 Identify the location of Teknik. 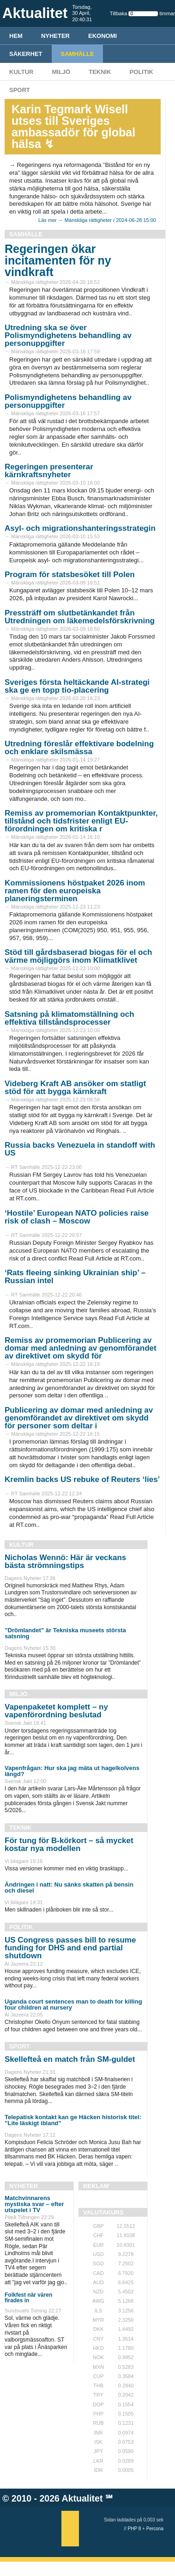
(100, 71).